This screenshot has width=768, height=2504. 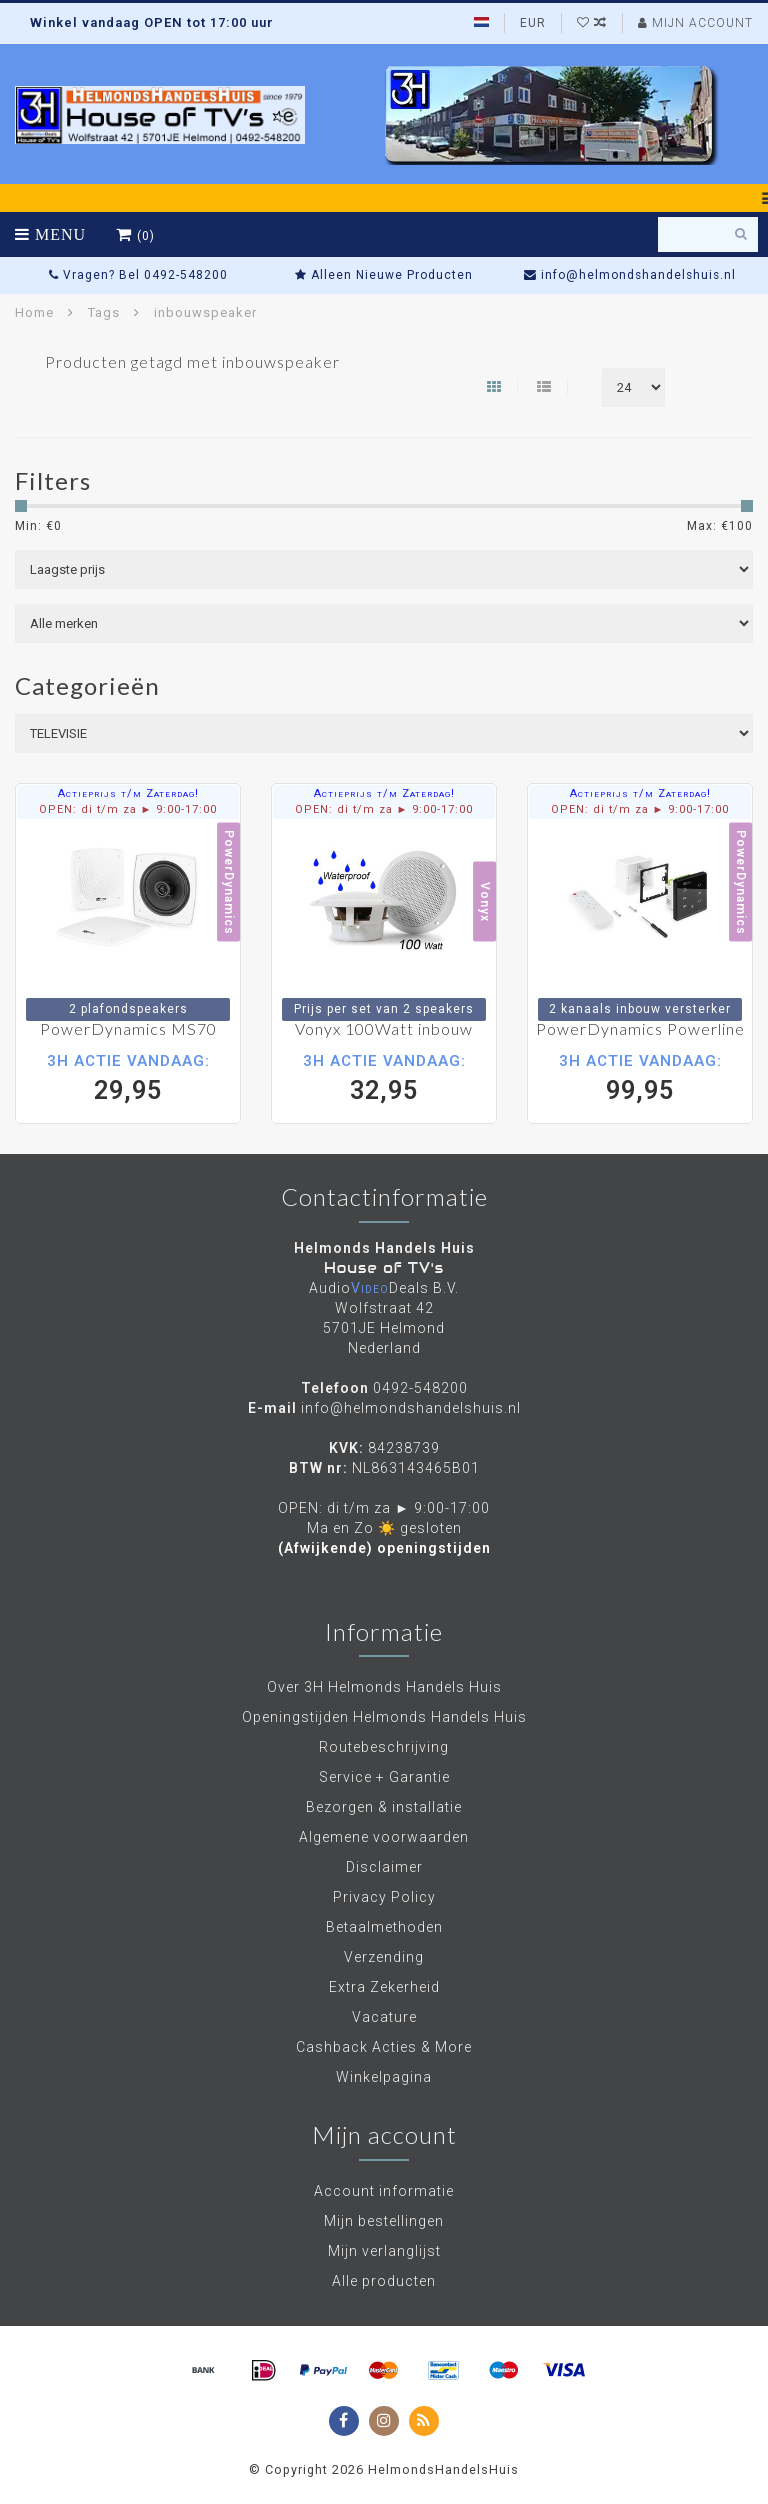 What do you see at coordinates (384, 1328) in the screenshot?
I see `Wolfstraat 42 5701JE Helmond Nederland` at bounding box center [384, 1328].